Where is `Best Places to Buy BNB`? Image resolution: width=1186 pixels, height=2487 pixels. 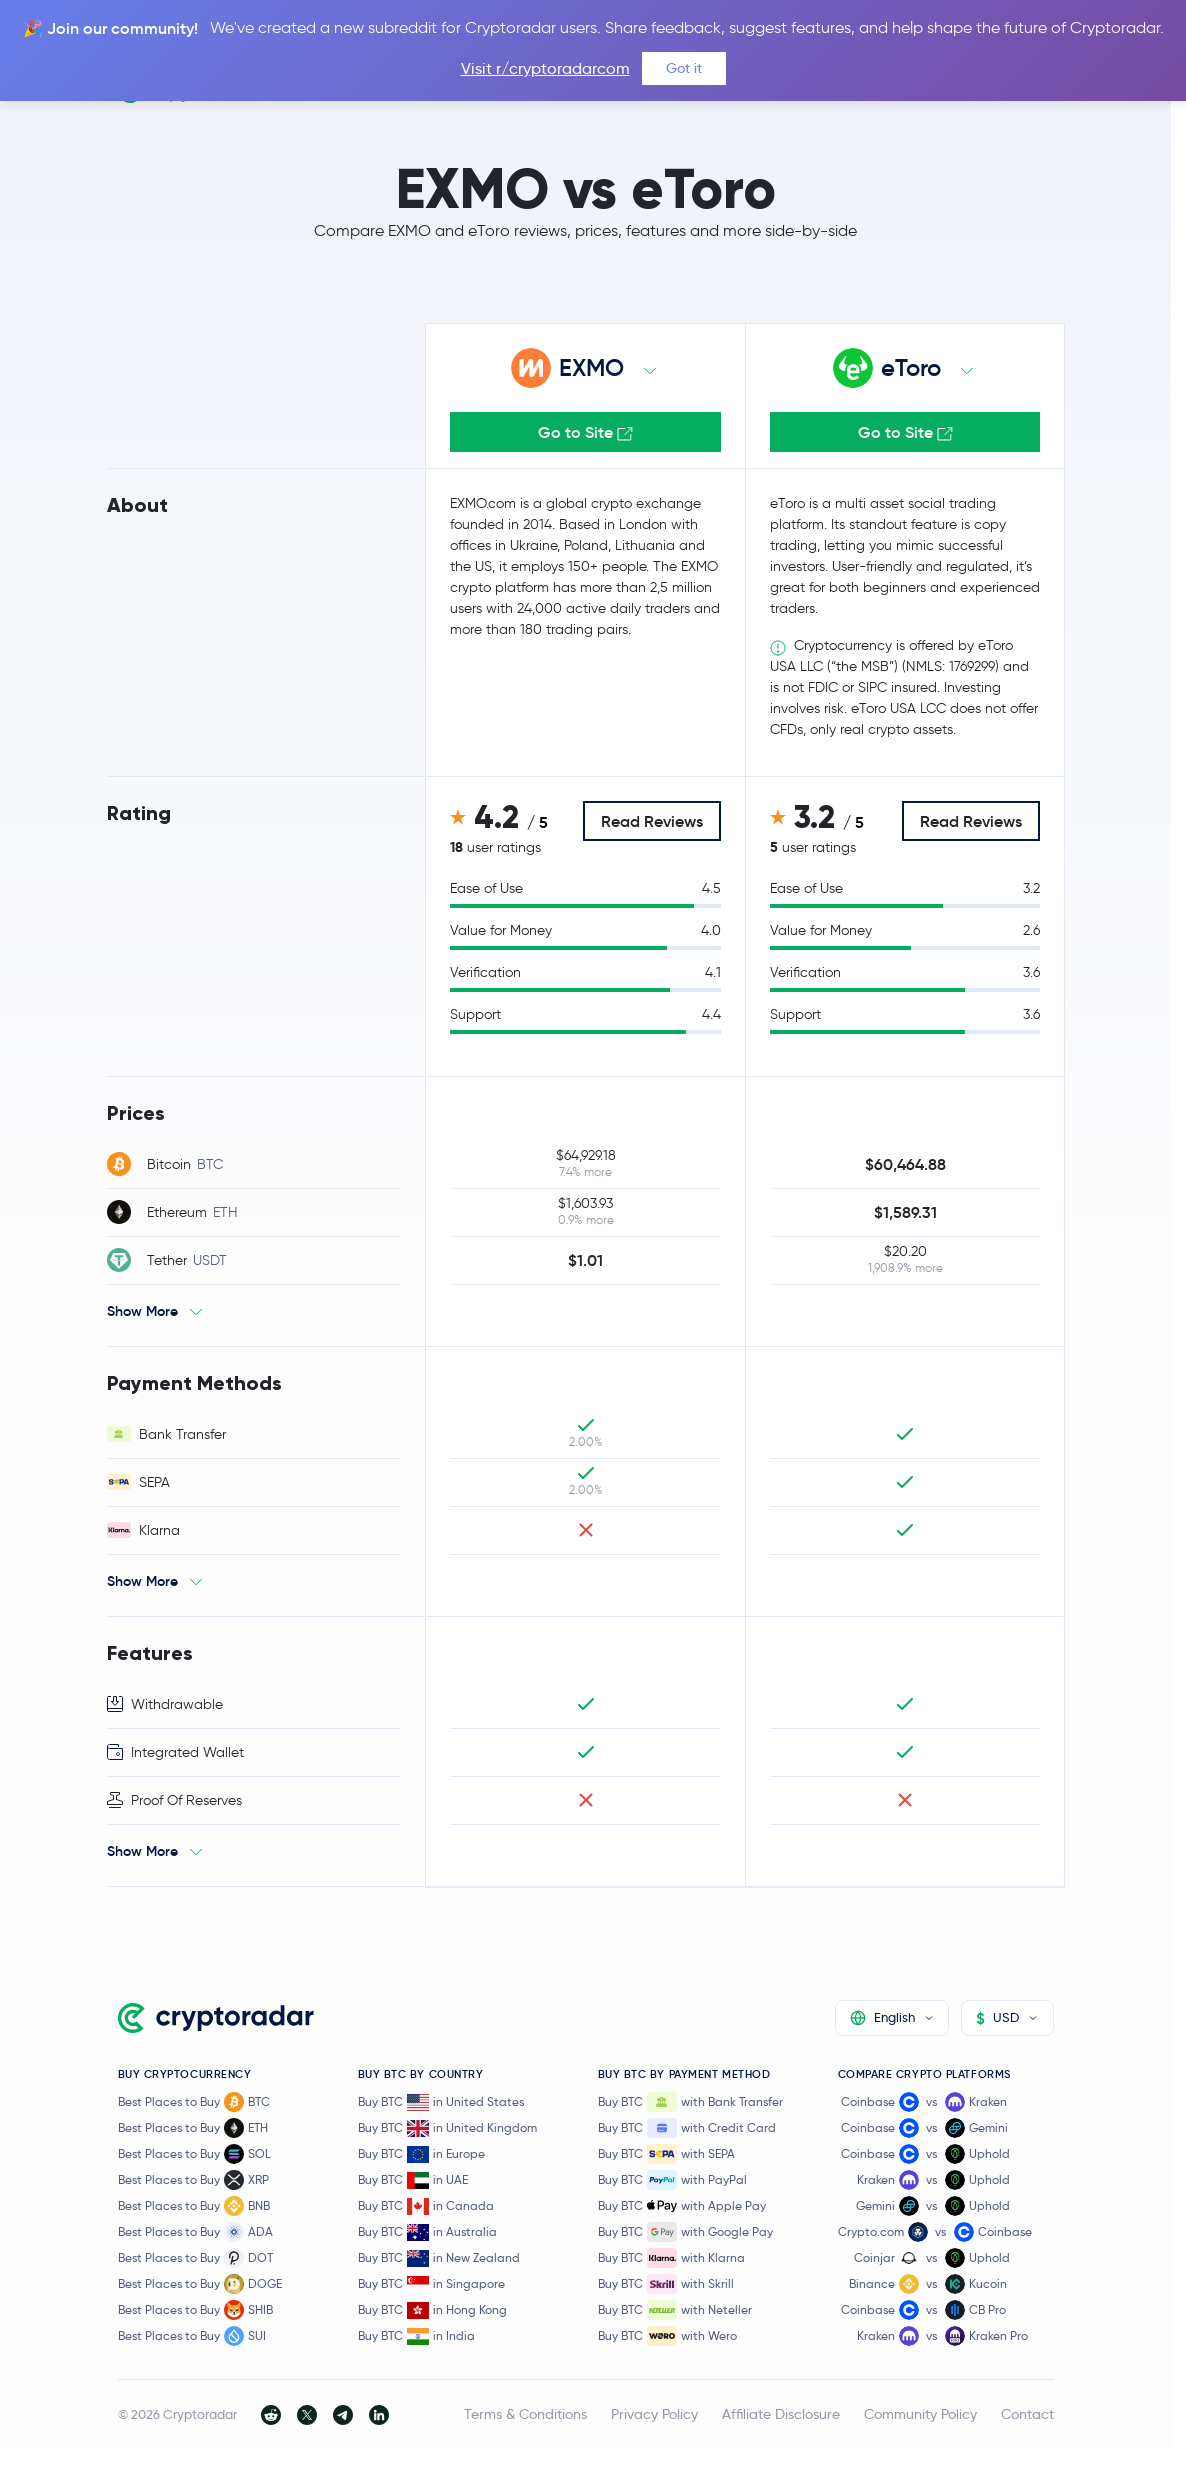
Best Places to Buy BNB is located at coordinates (194, 2206).